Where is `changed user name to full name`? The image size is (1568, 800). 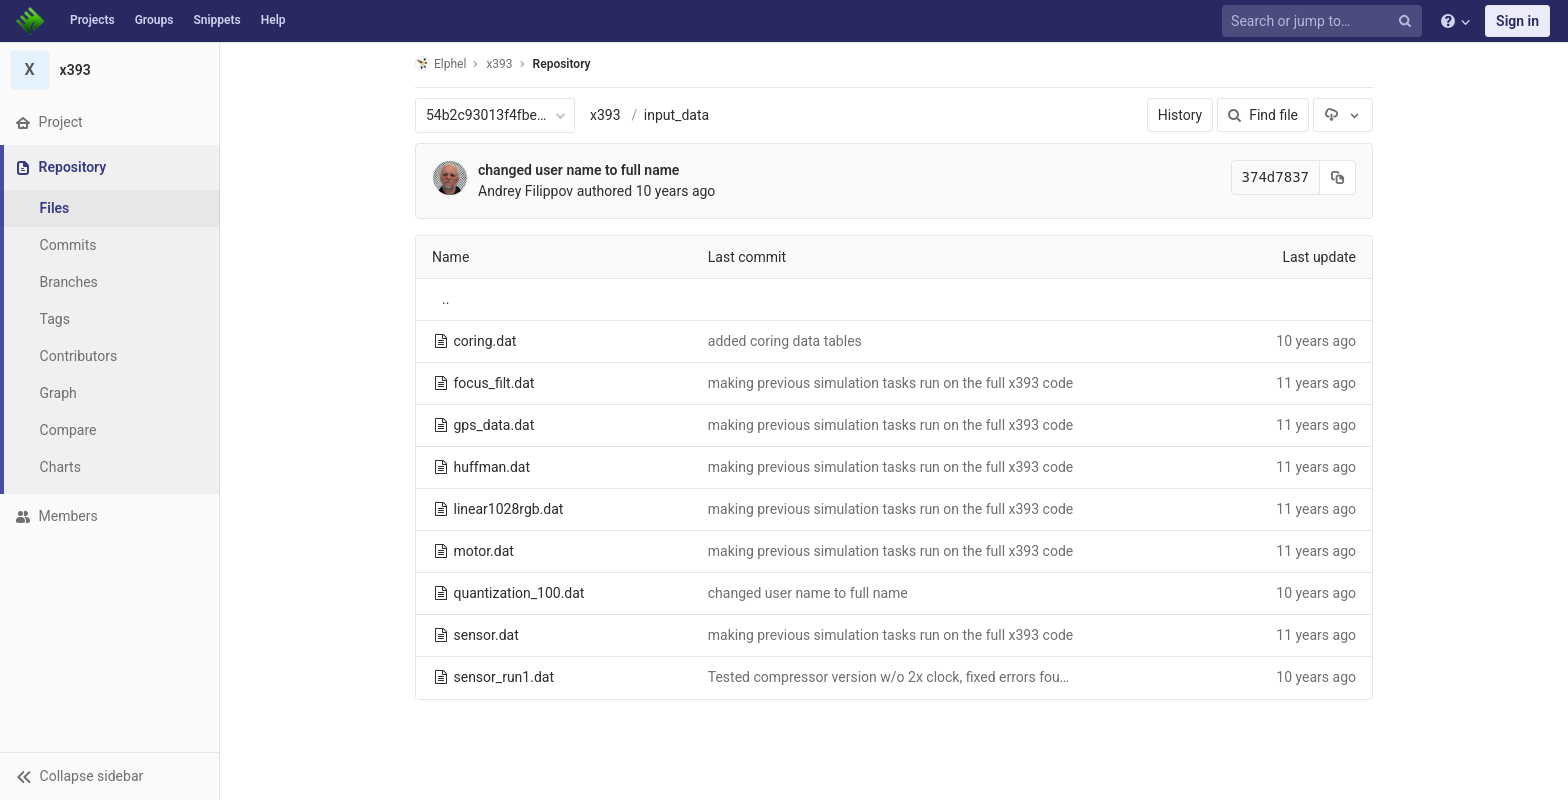 changed user name to full name is located at coordinates (578, 170).